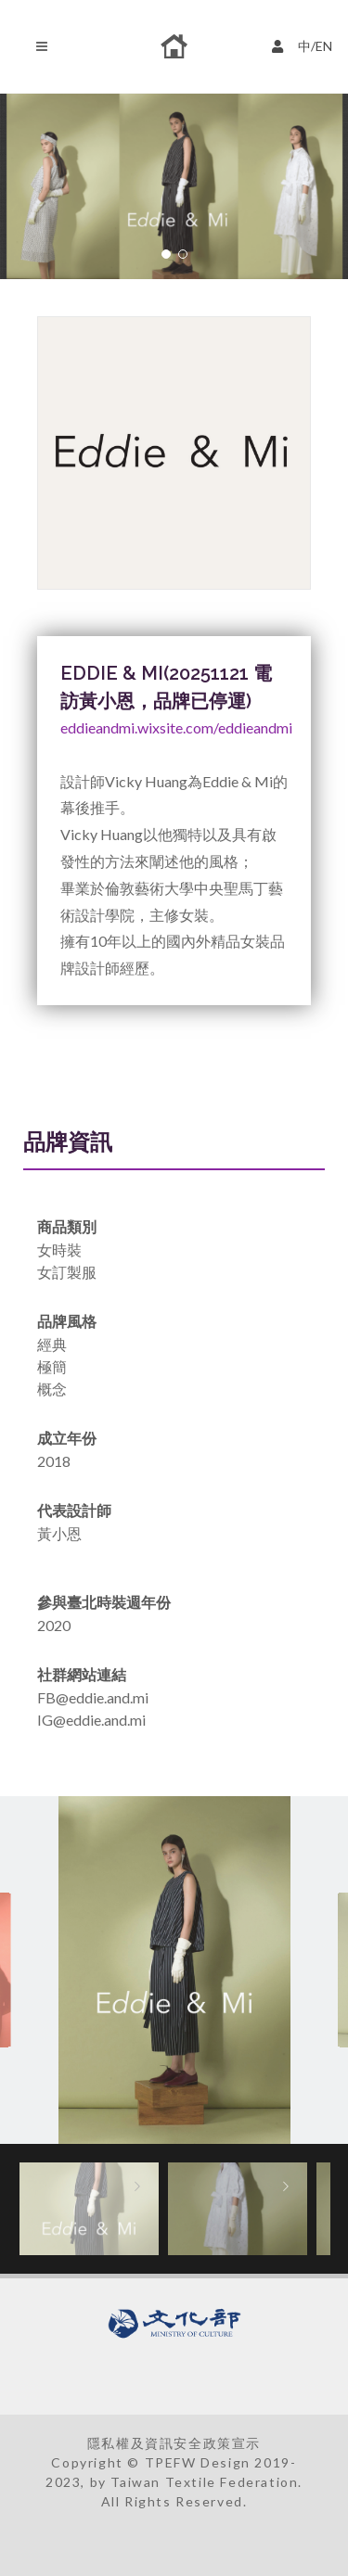 The width and height of the screenshot is (348, 2576). I want to click on FB@eddie.and.mi, so click(92, 1697).